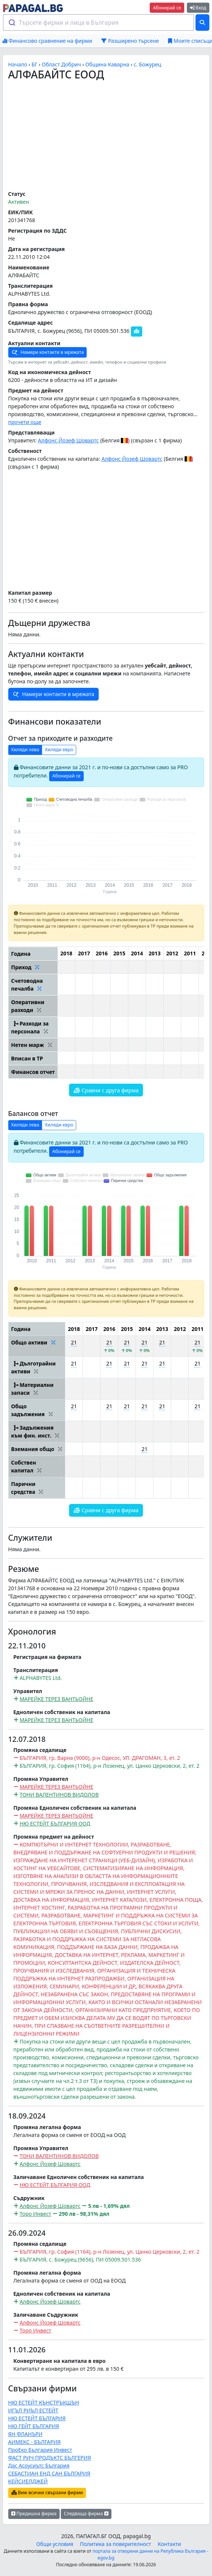 The height and width of the screenshot is (2576, 212). Describe the element at coordinates (47, 40) in the screenshot. I see `Финансово сравнение на фирми` at that location.